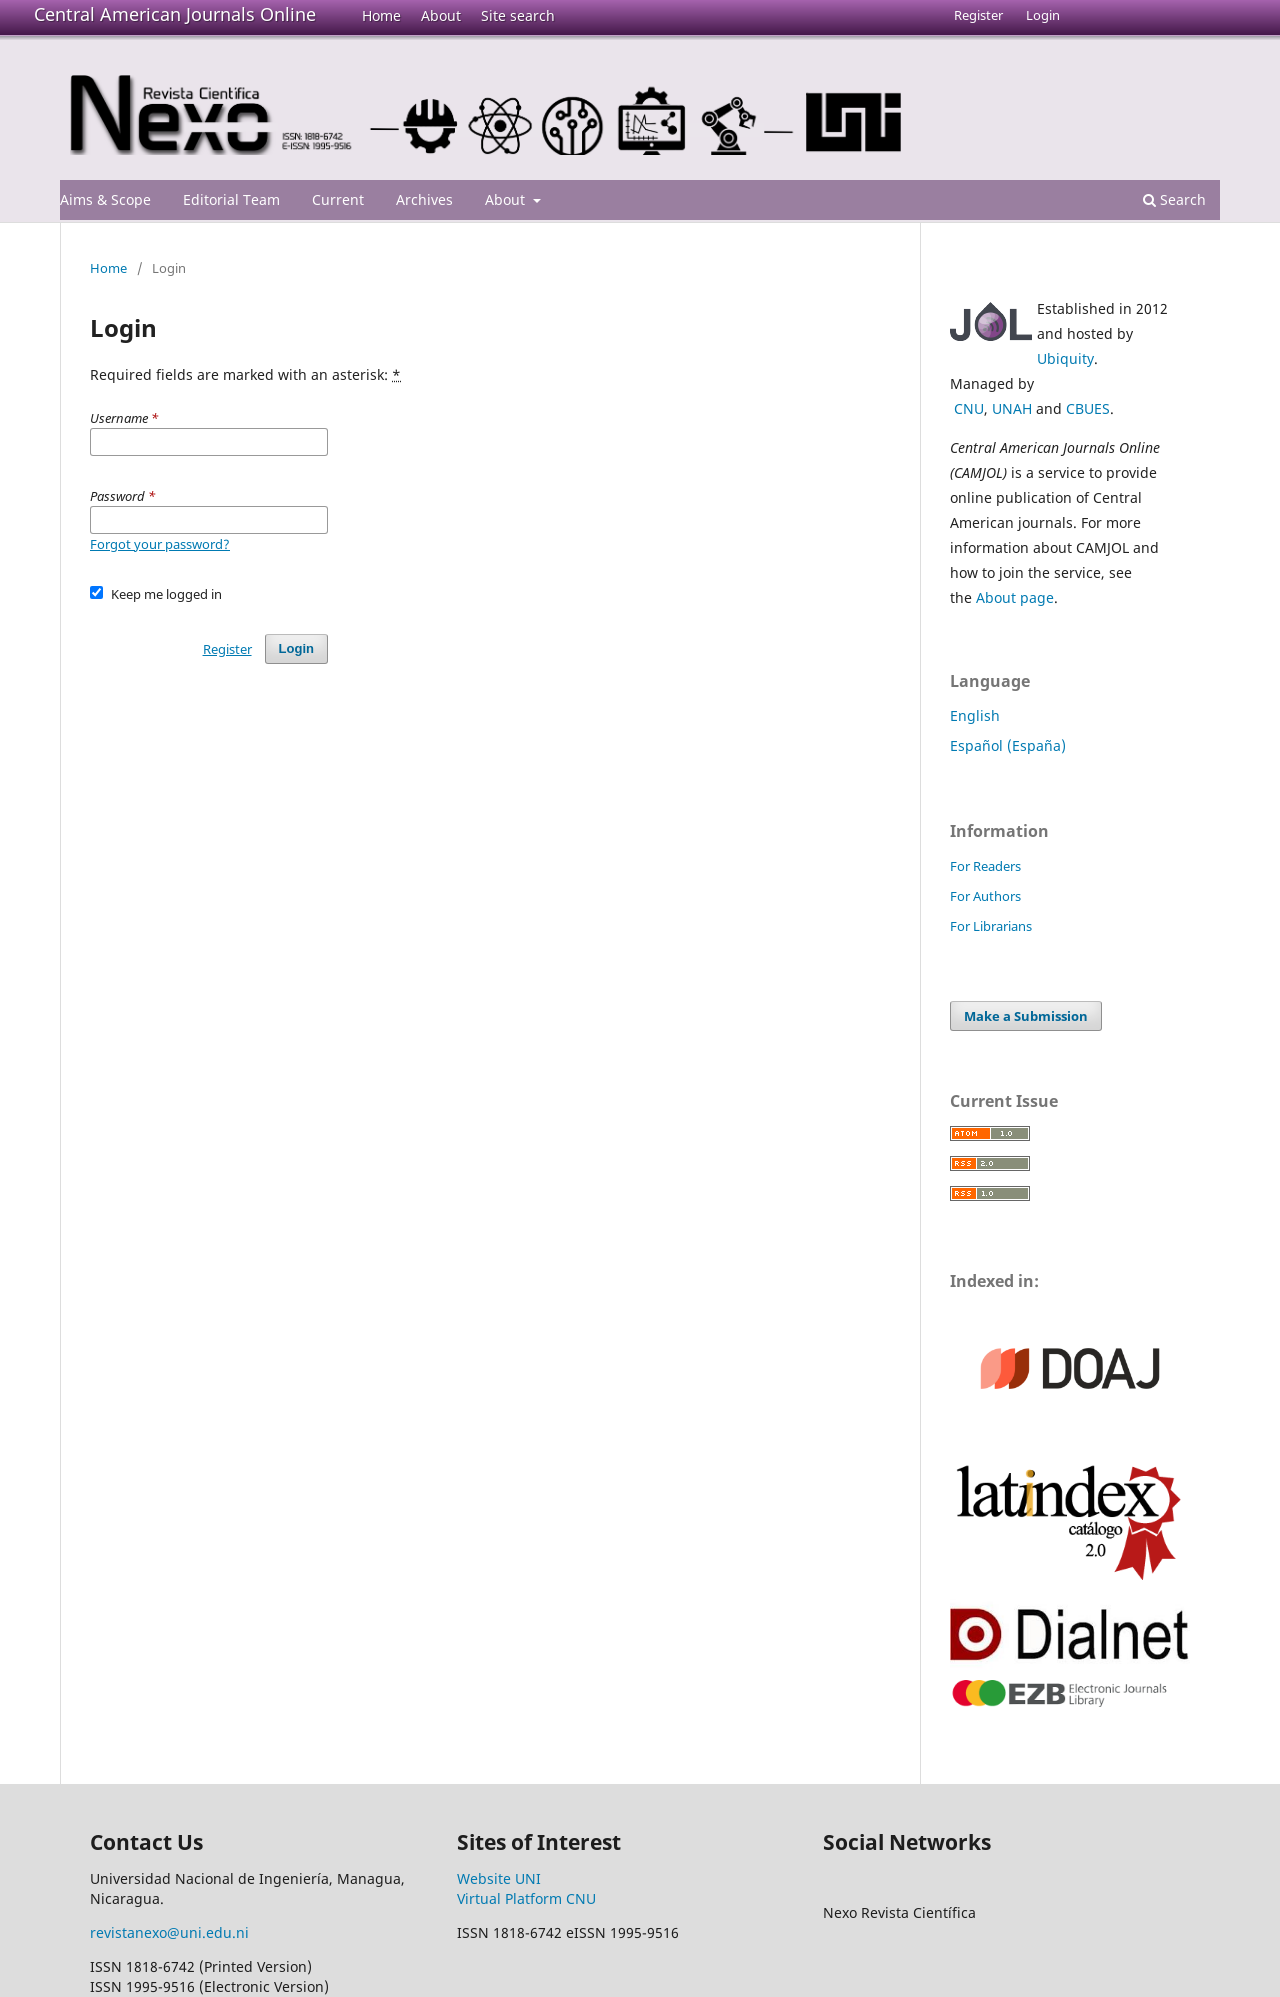 The image size is (1280, 1997). Describe the element at coordinates (381, 15) in the screenshot. I see `Home` at that location.